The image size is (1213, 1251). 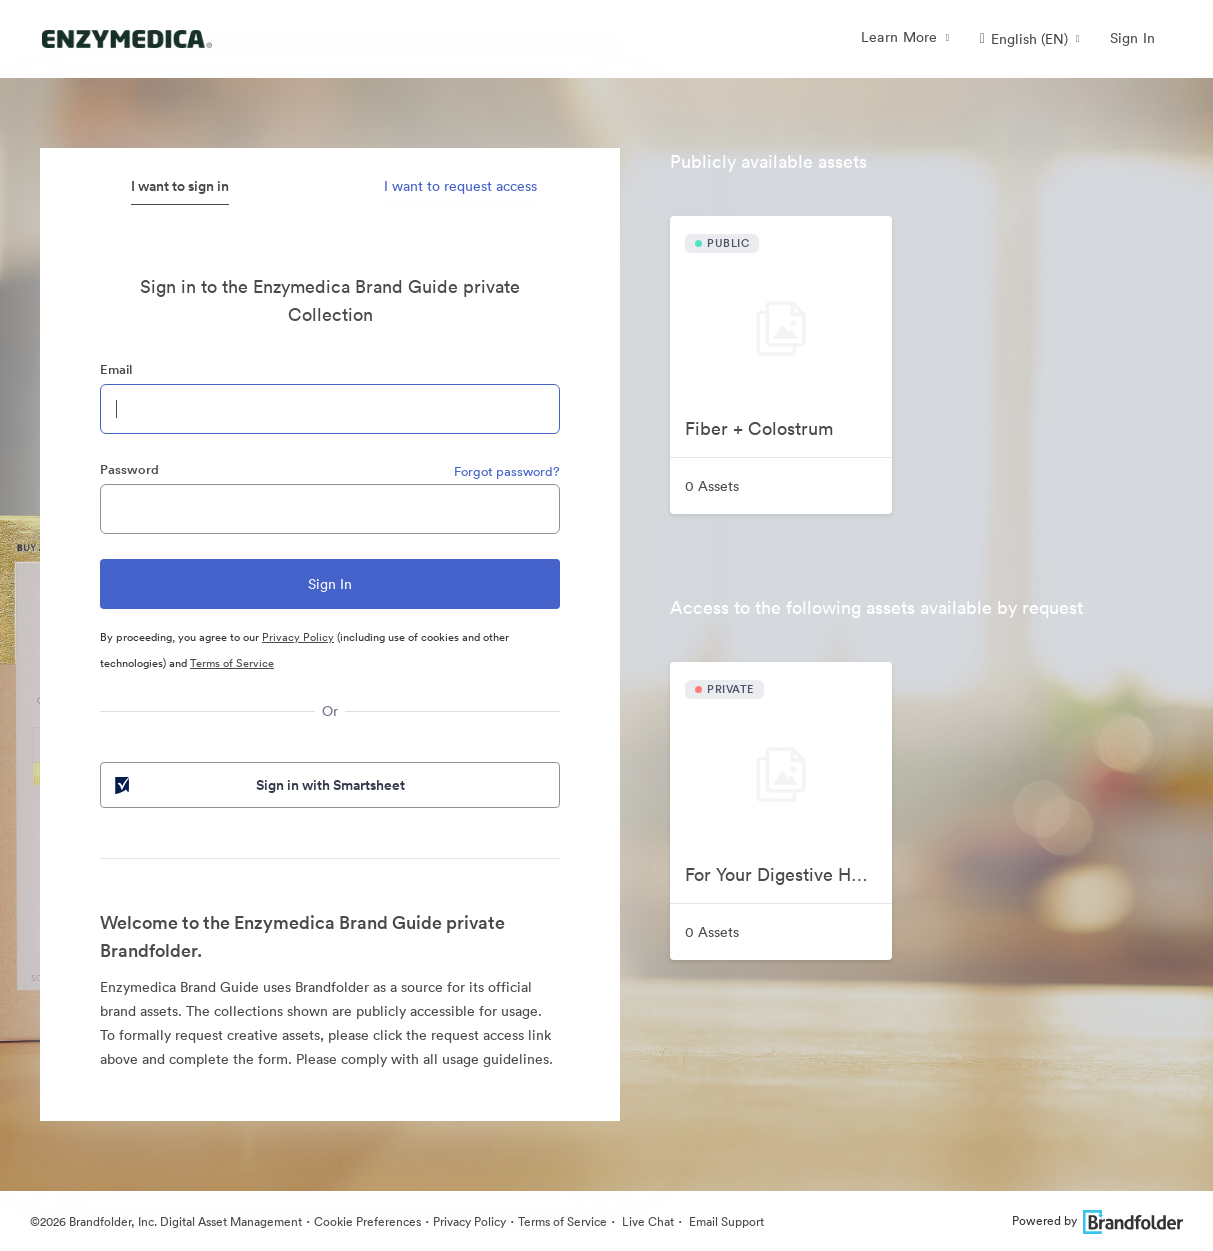 What do you see at coordinates (788, 874) in the screenshot?
I see `For Your Digestive Happiness Videos 2025` at bounding box center [788, 874].